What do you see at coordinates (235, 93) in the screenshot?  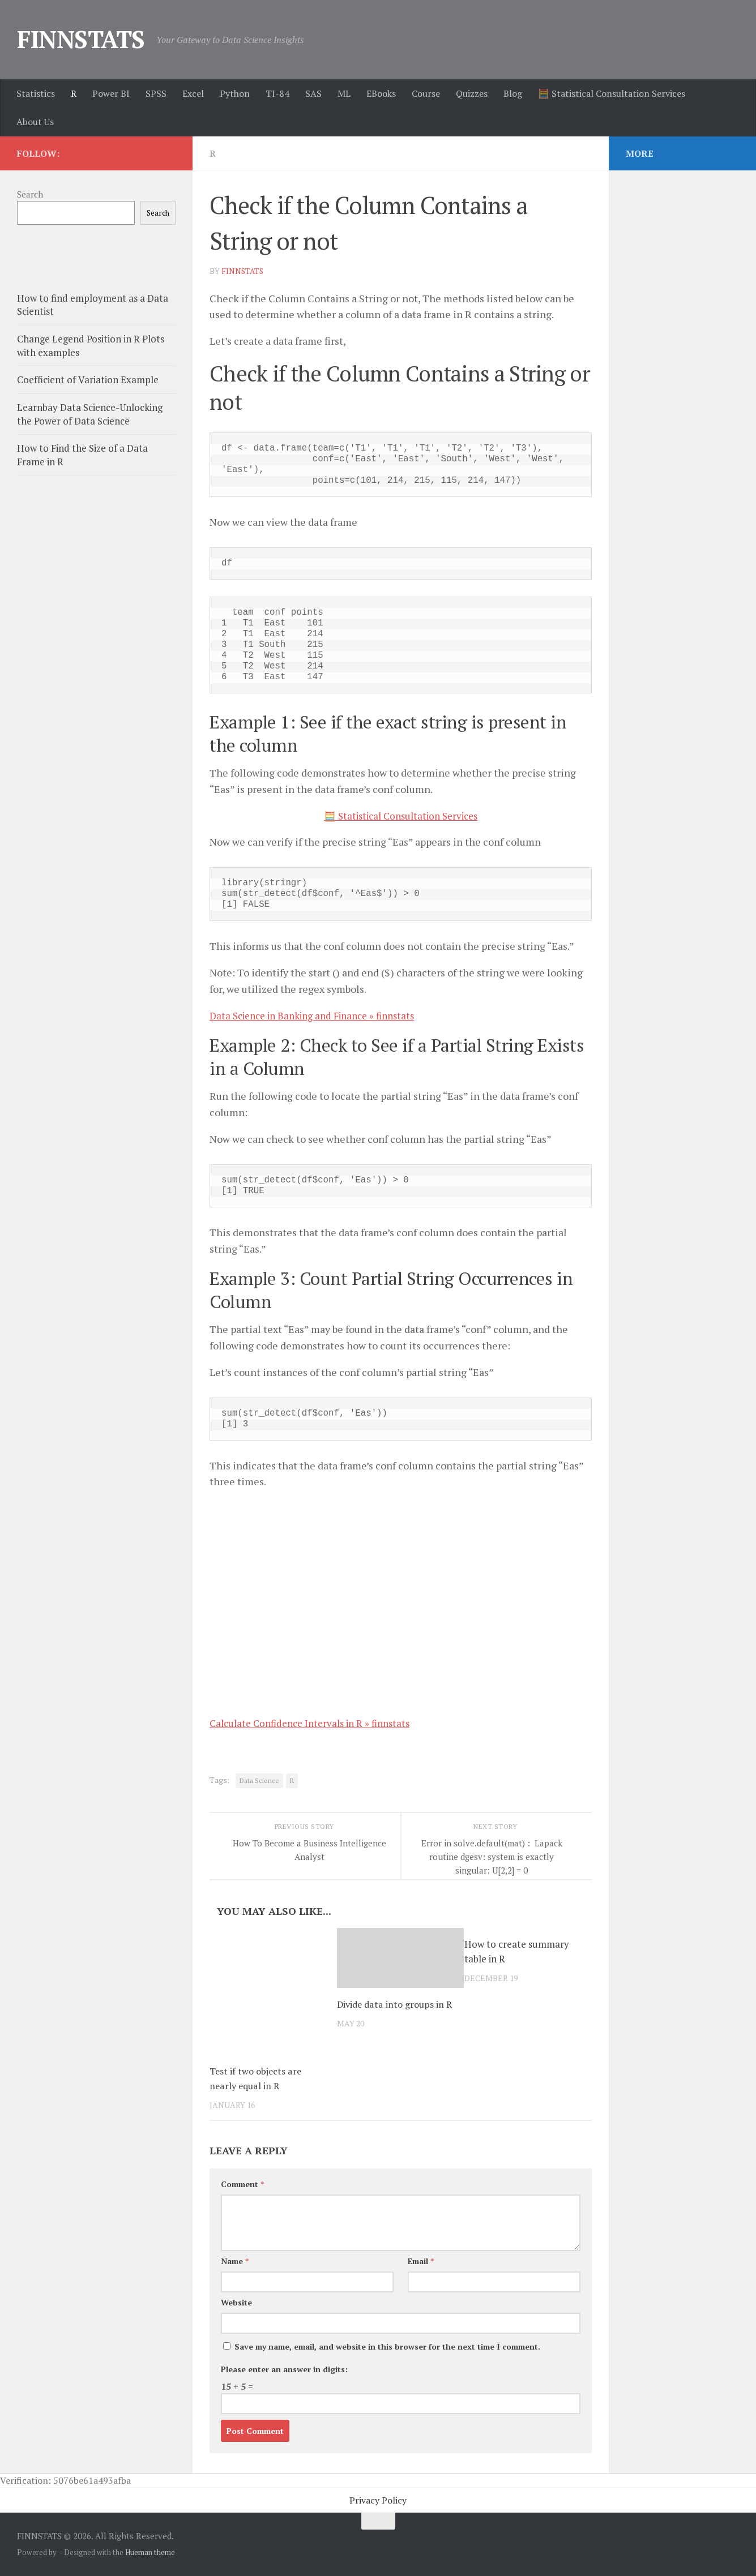 I see `Python` at bounding box center [235, 93].